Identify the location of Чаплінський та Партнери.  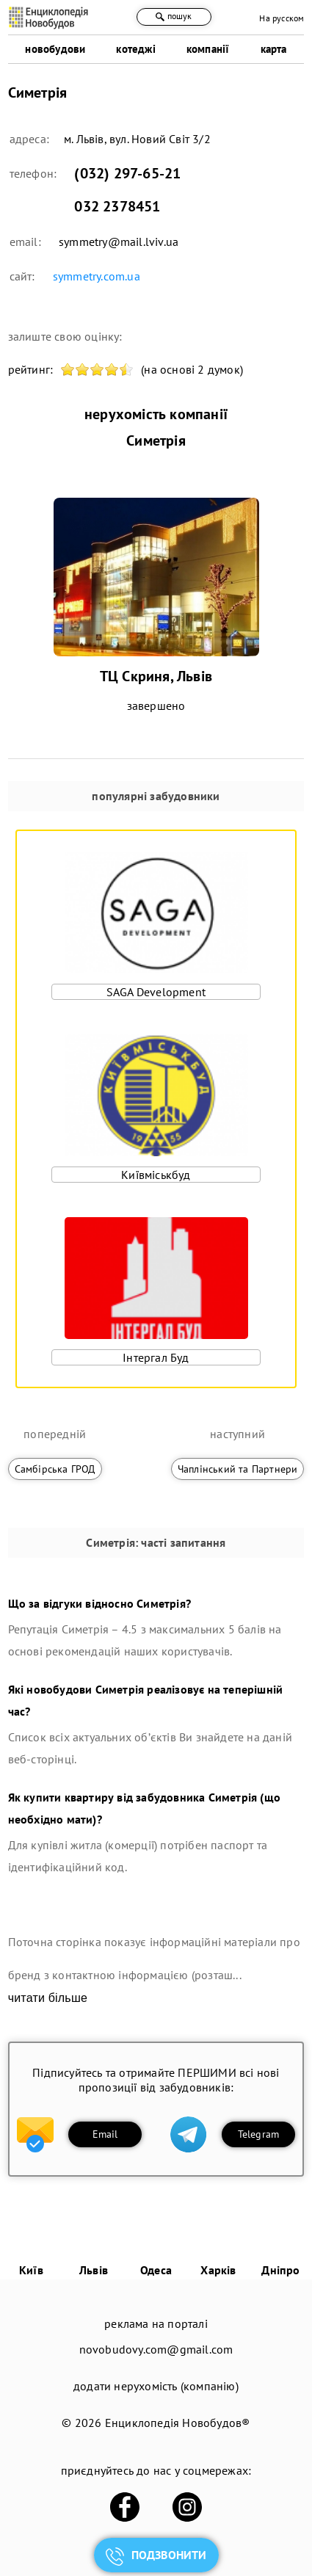
(238, 1469).